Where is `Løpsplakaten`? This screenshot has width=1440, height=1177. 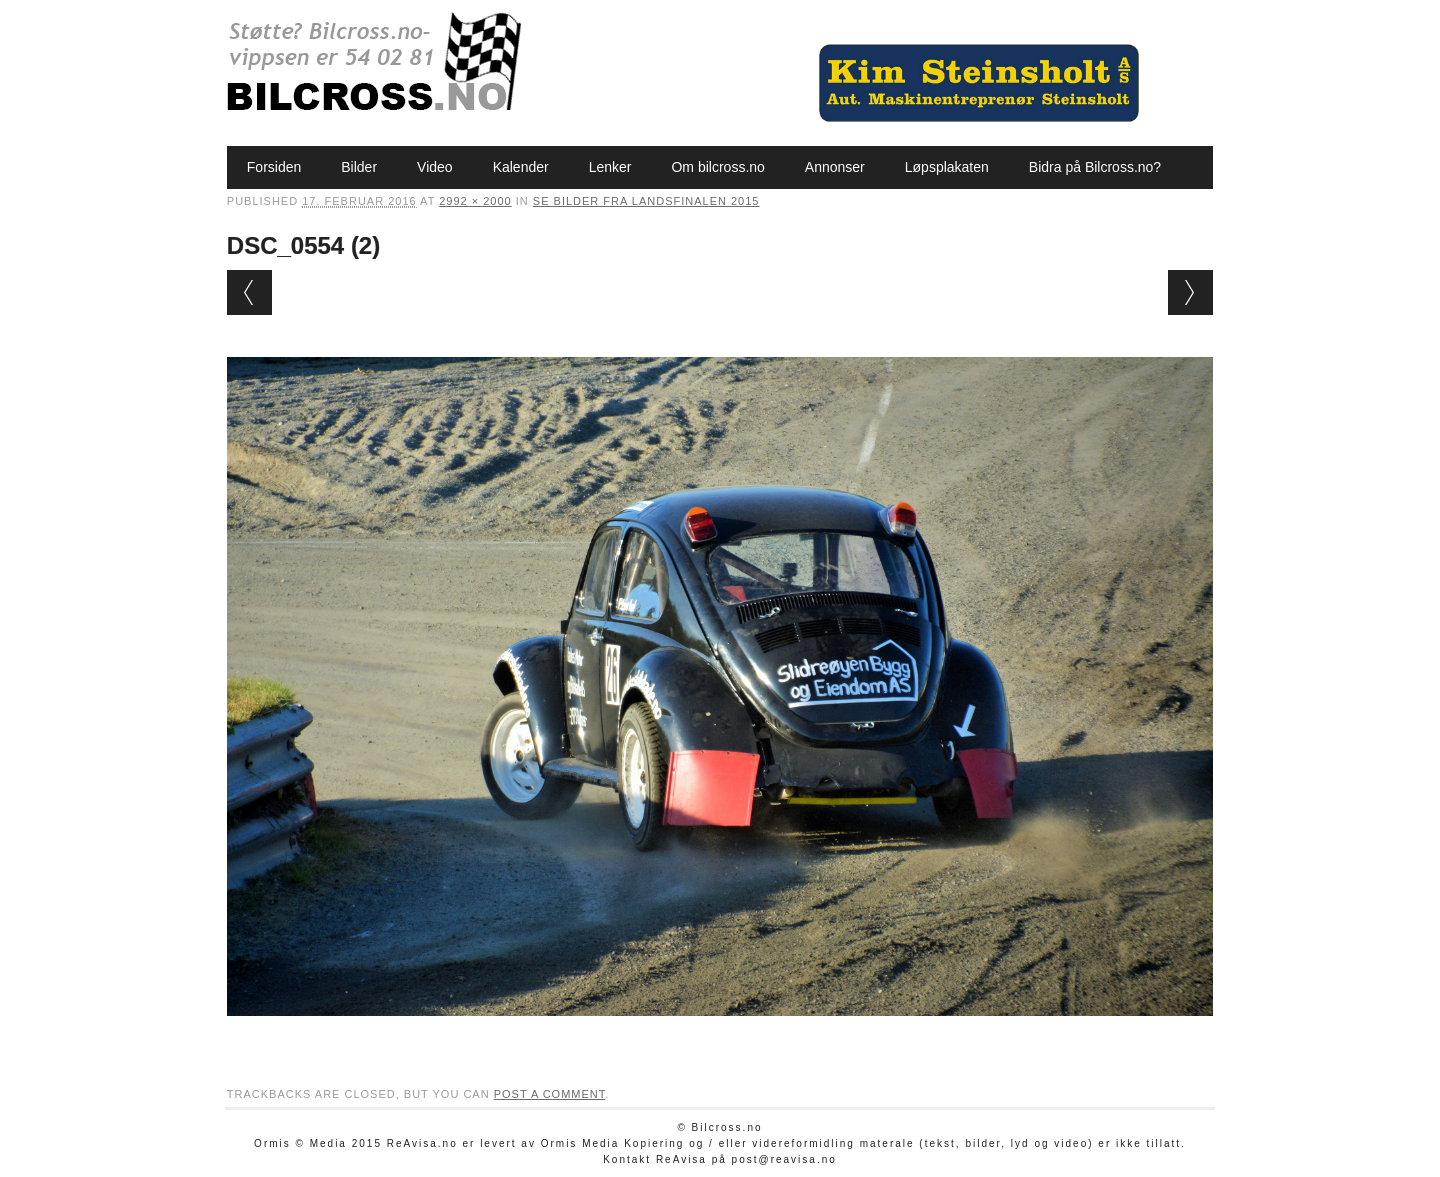 Løpsplakaten is located at coordinates (947, 167).